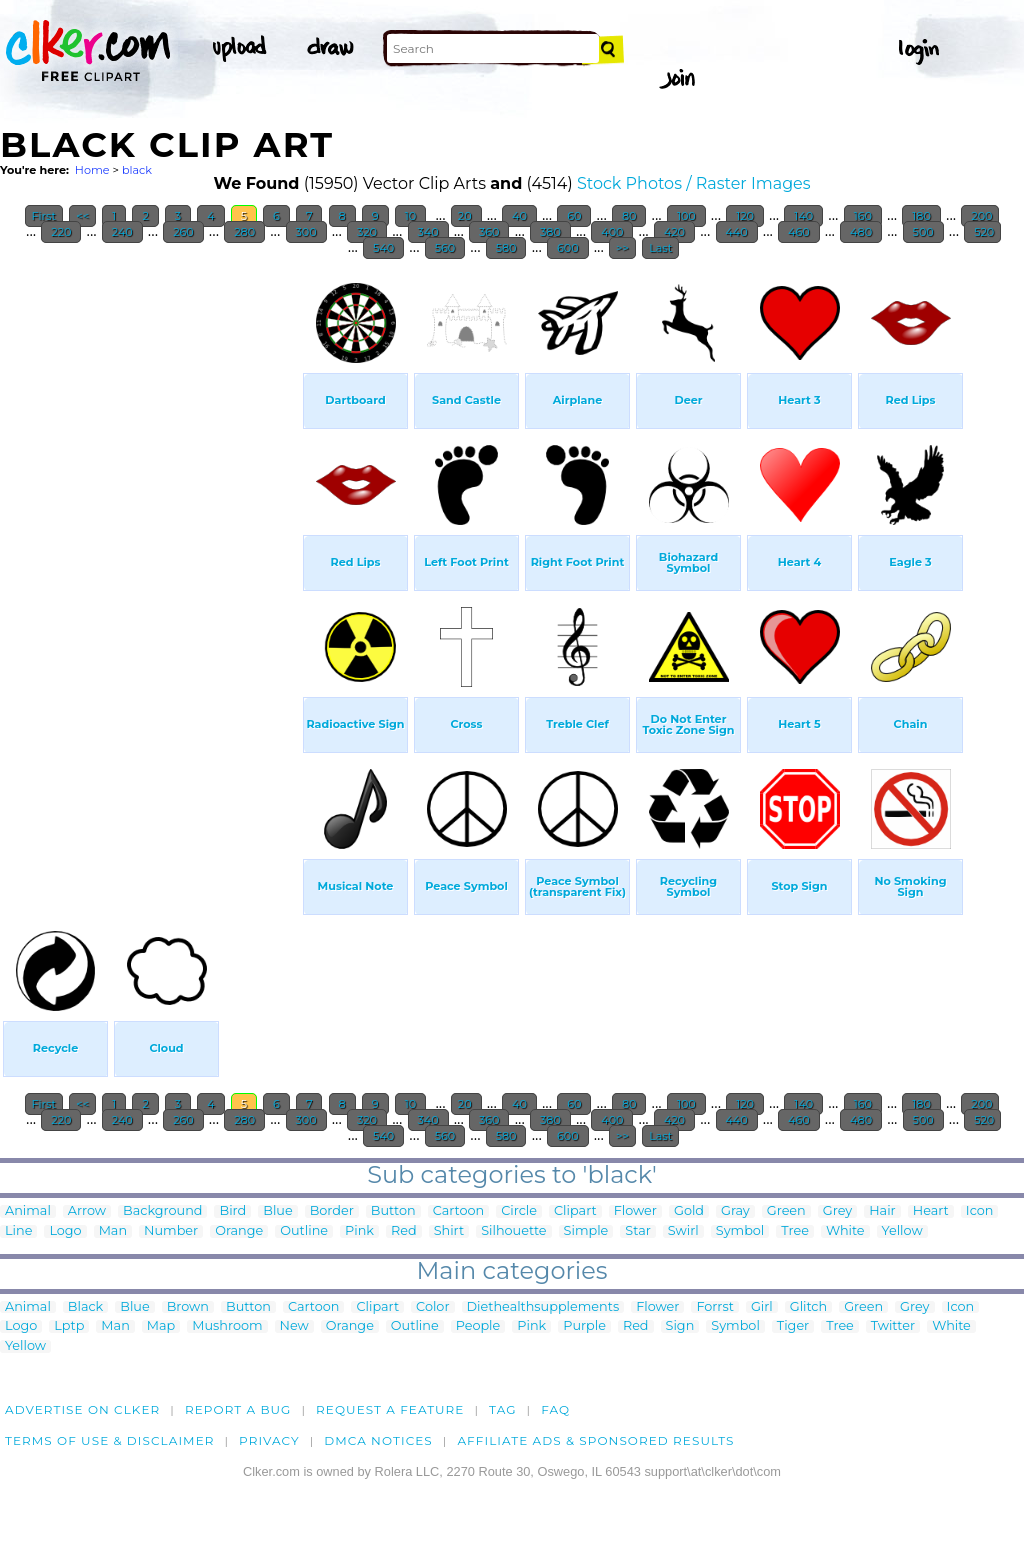 The width and height of the screenshot is (1024, 1546). What do you see at coordinates (162, 1211) in the screenshot?
I see `Background` at bounding box center [162, 1211].